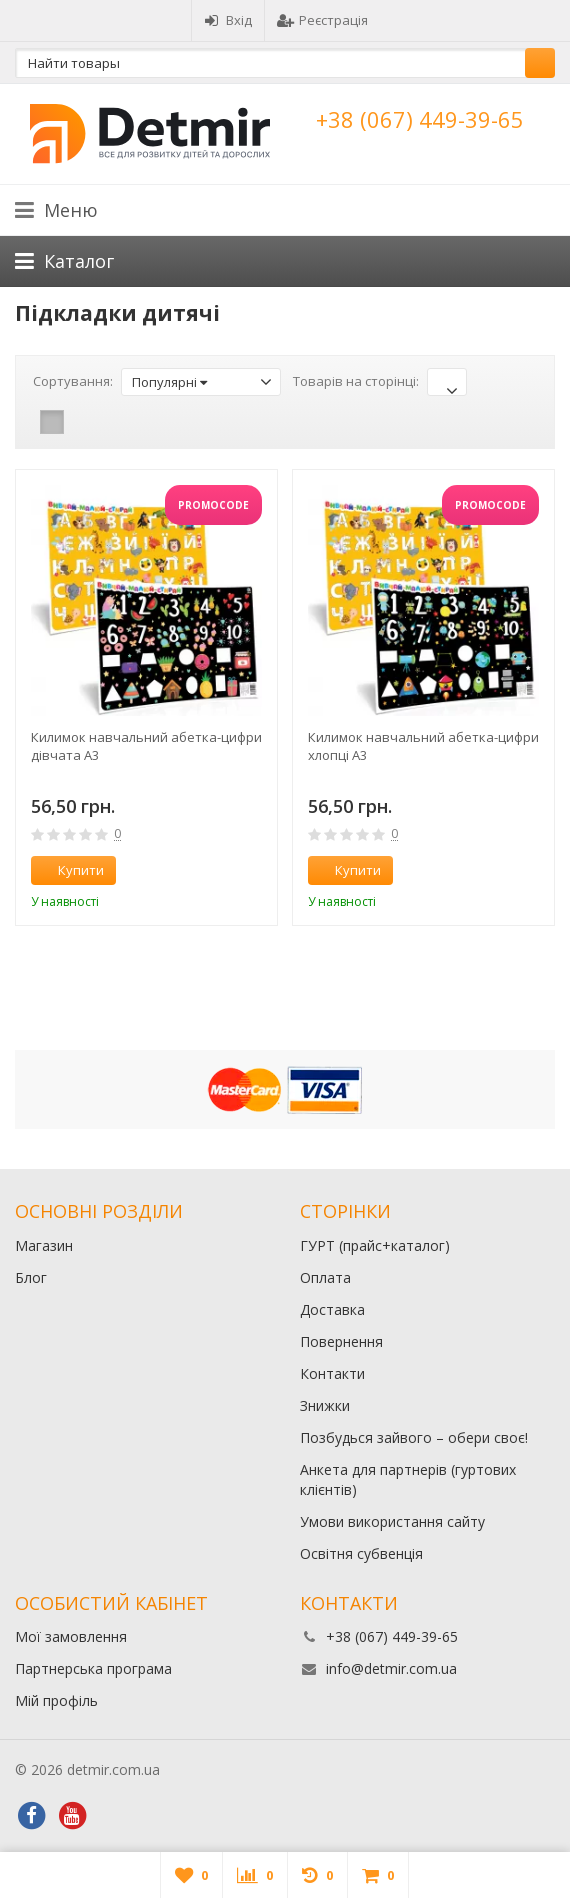 This screenshot has width=570, height=1898. I want to click on Контакти, so click(332, 1373).